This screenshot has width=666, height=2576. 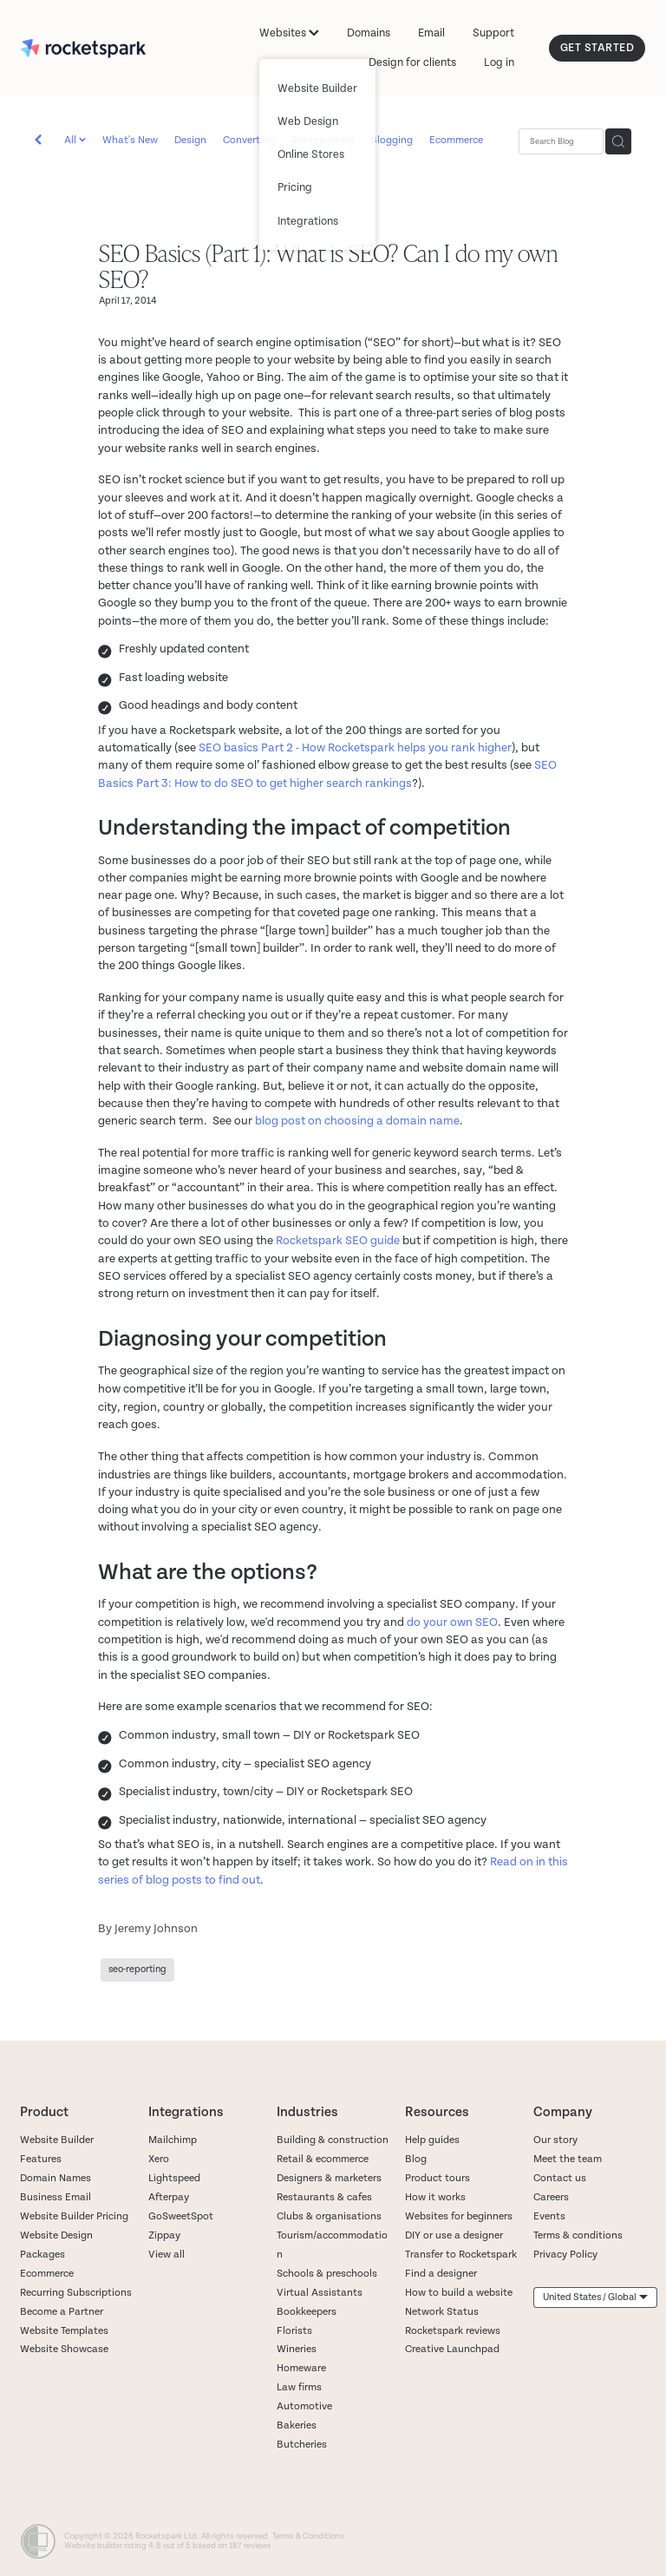 I want to click on Creative Launchpad, so click(x=452, y=2349).